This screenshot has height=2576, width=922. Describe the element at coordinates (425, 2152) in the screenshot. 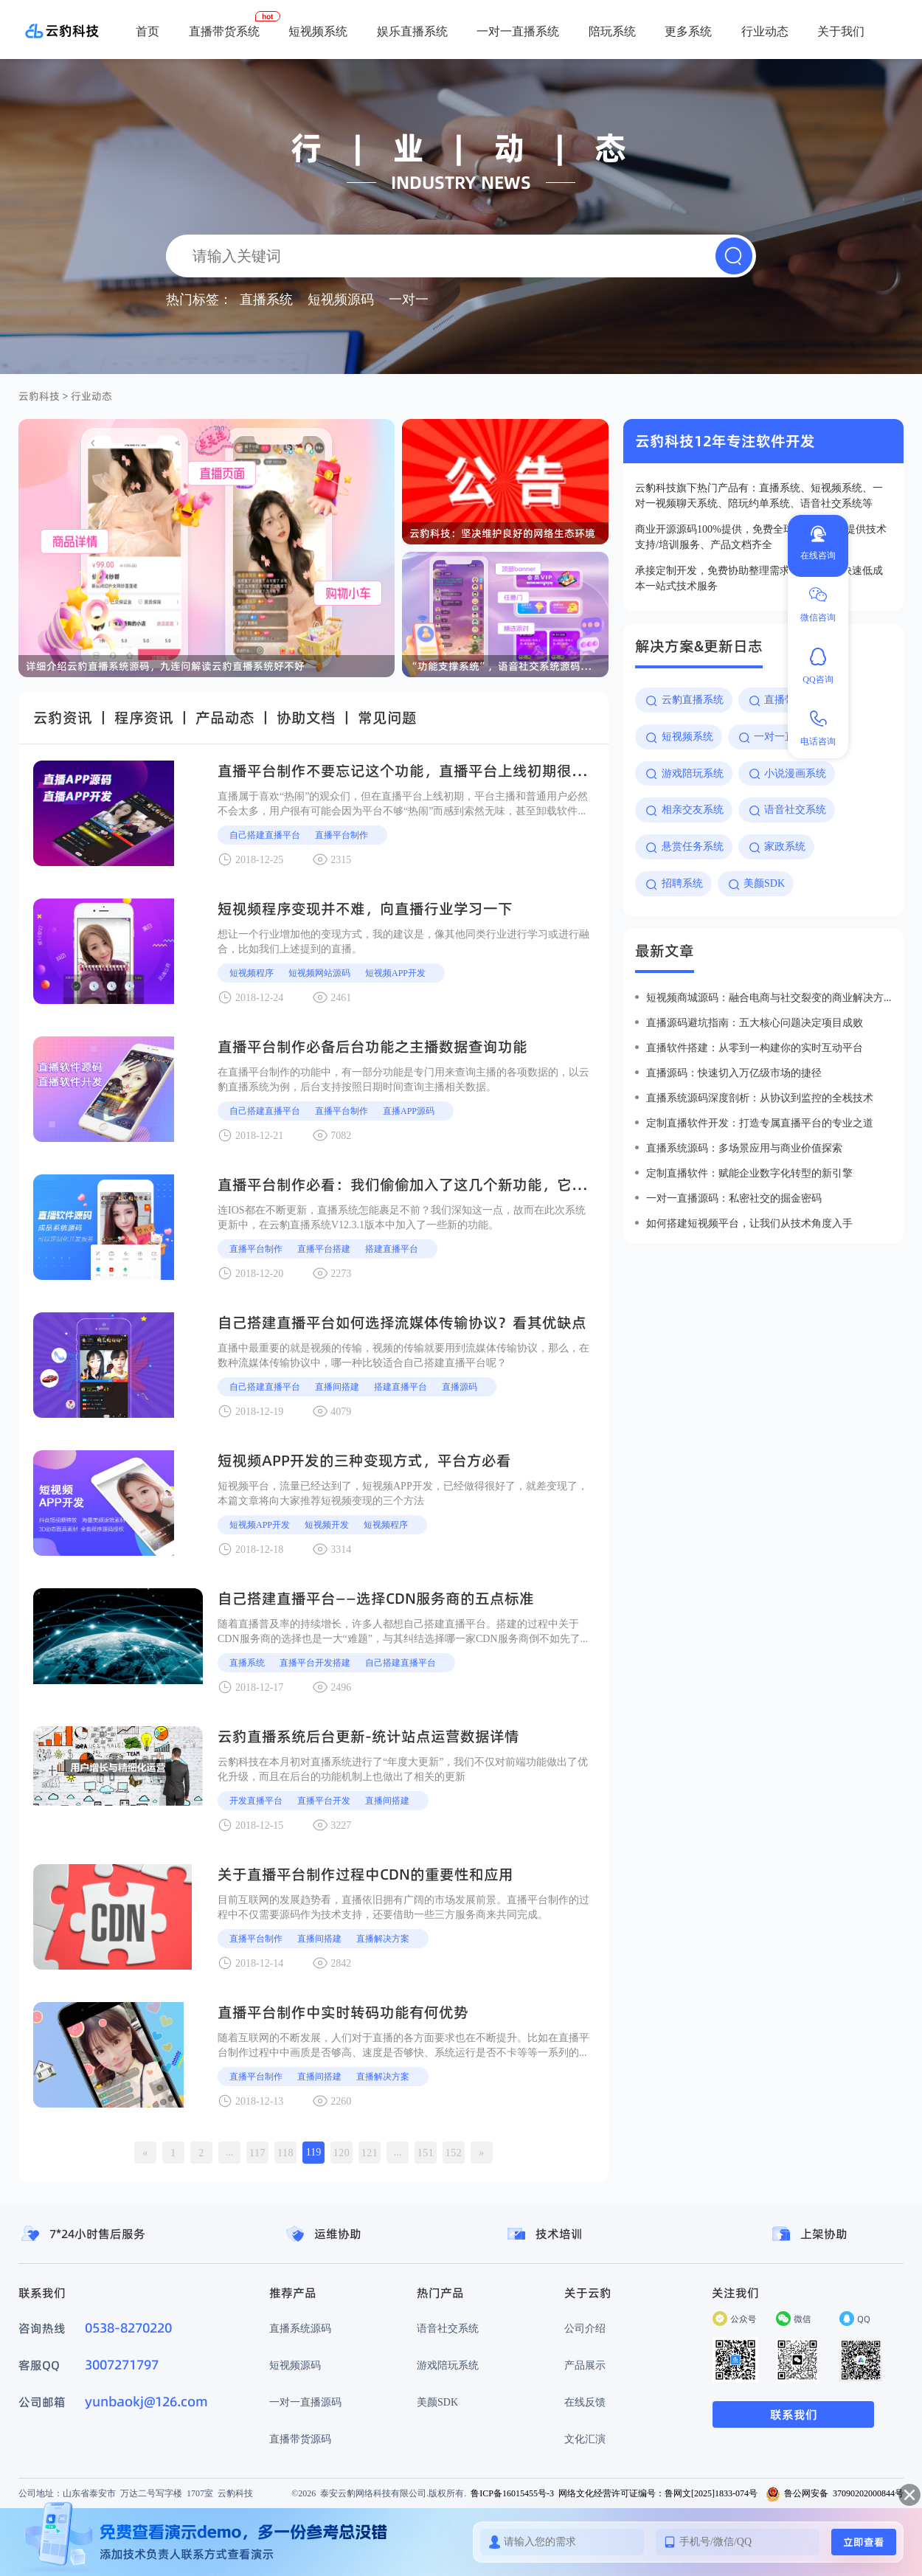

I see `151` at that location.